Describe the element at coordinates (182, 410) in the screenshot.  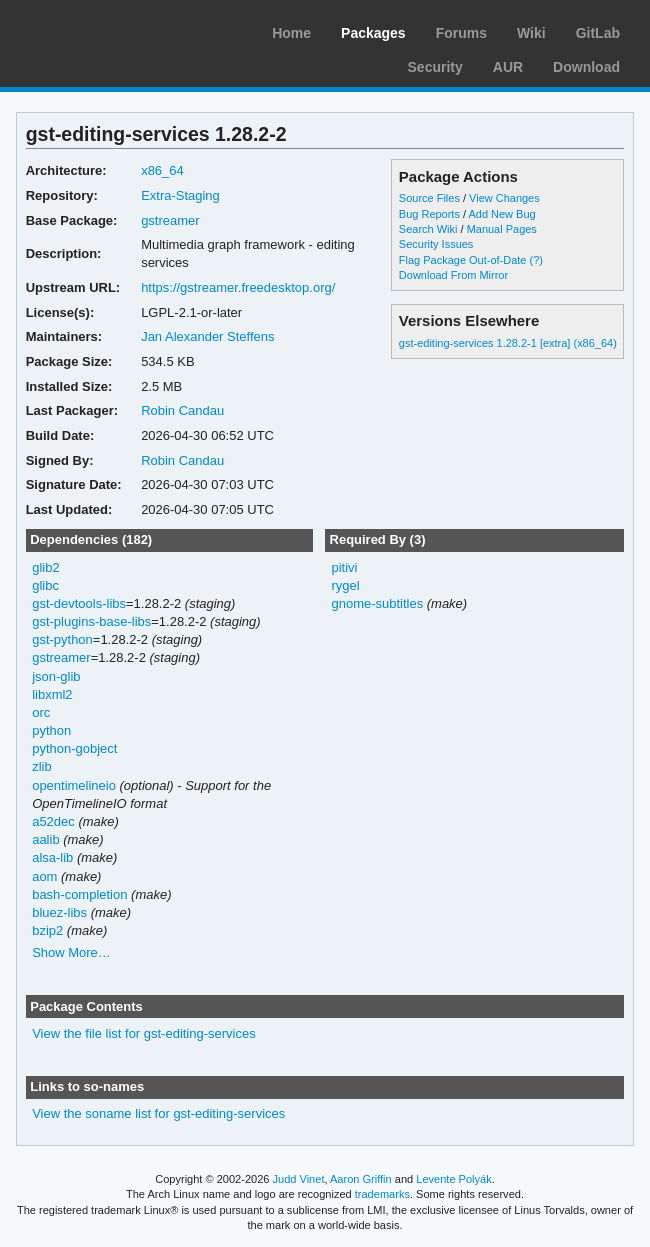
I see `Robin Candau` at that location.